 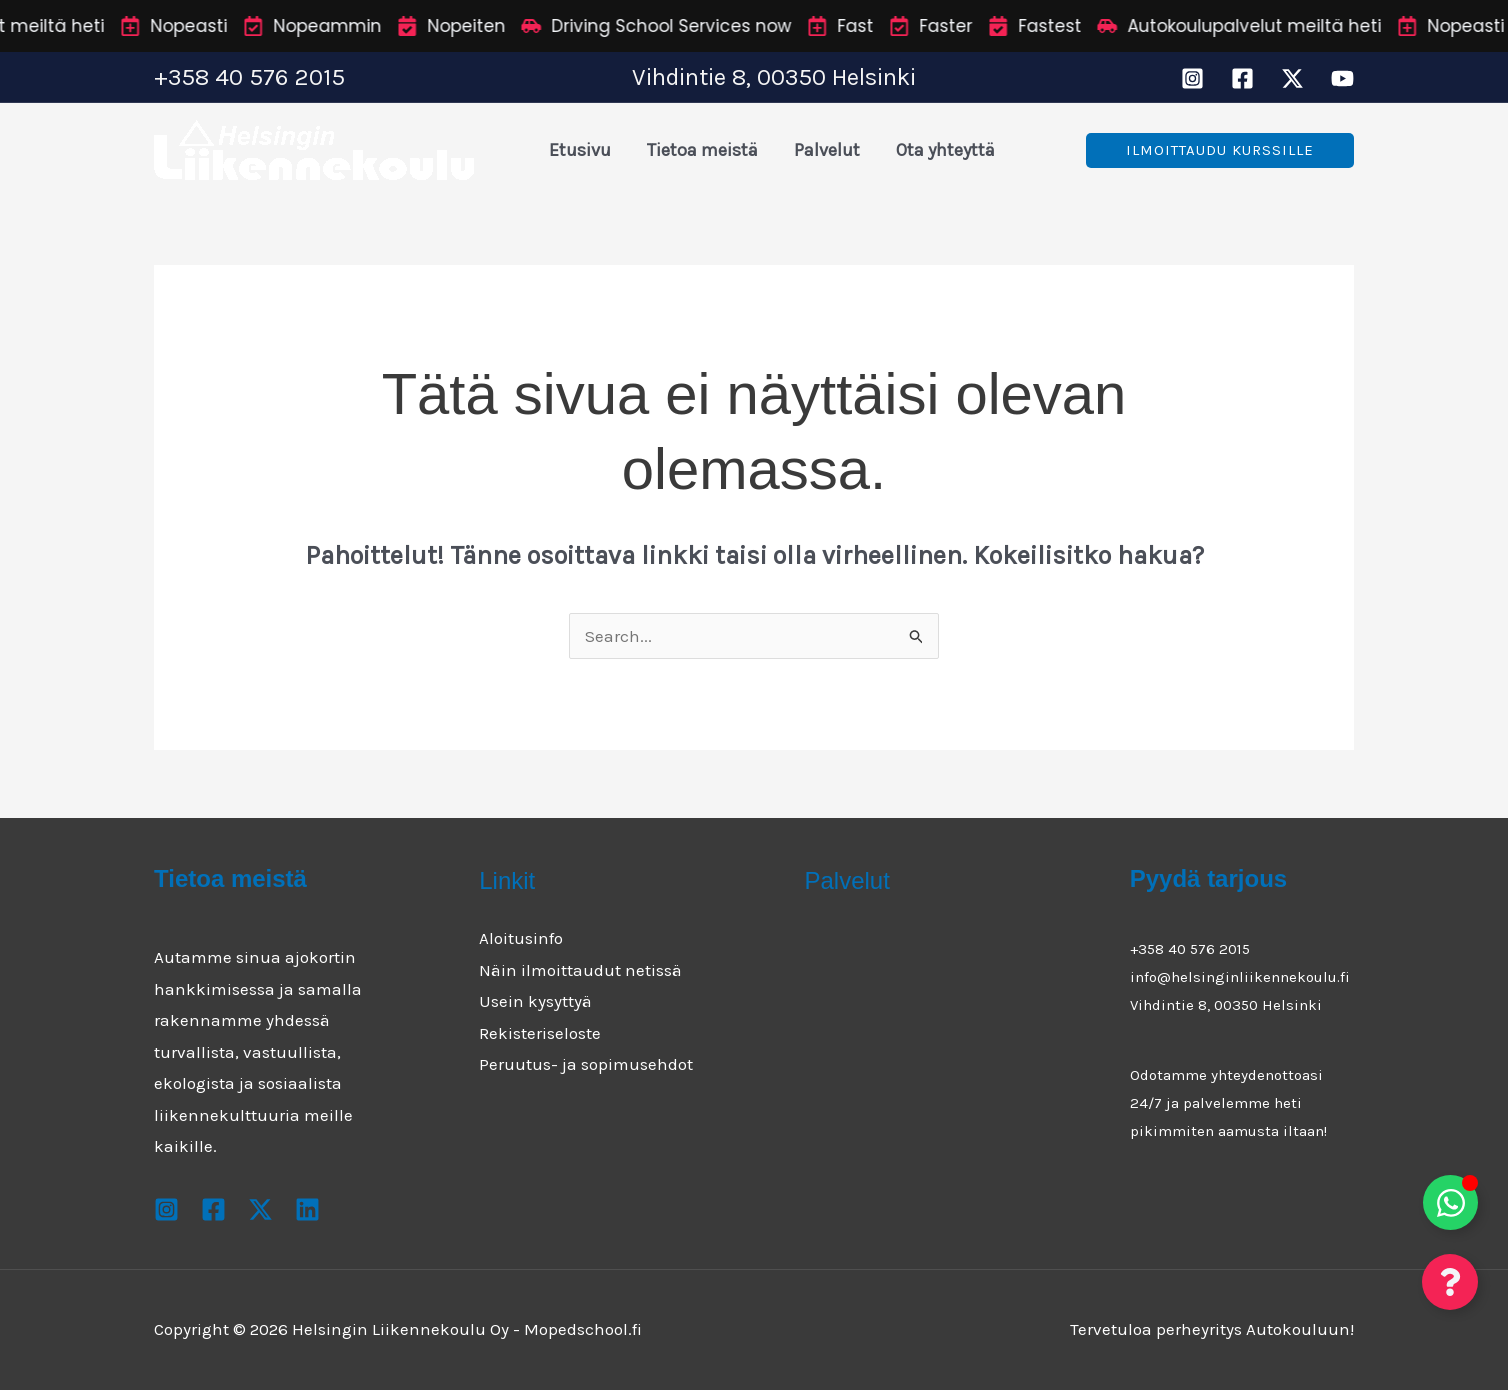 What do you see at coordinates (580, 150) in the screenshot?
I see `Etusivu` at bounding box center [580, 150].